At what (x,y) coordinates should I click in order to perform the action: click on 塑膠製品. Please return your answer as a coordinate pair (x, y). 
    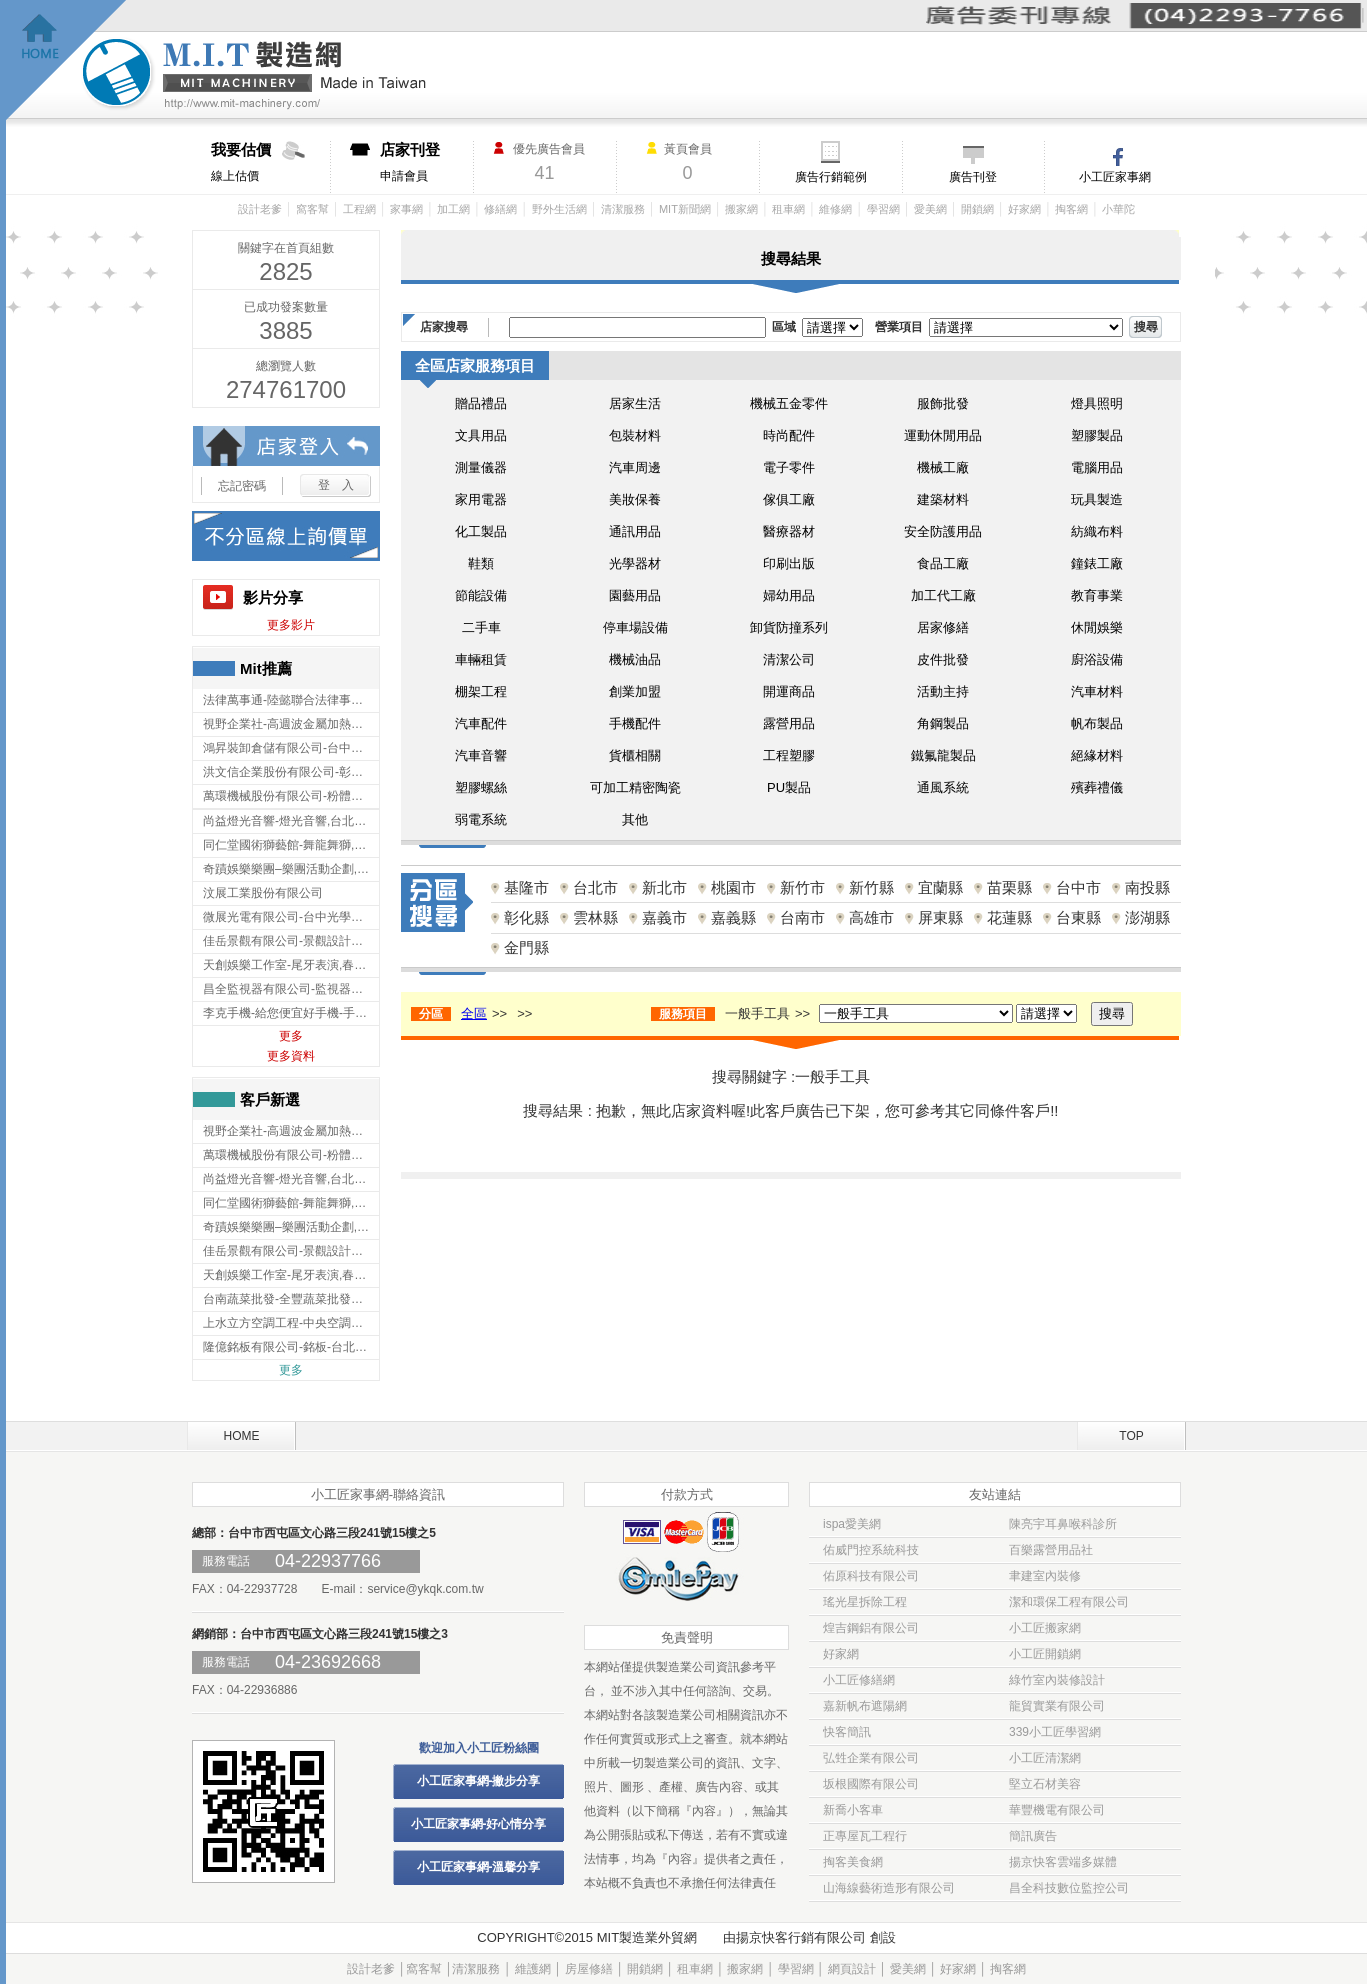
    Looking at the image, I should click on (1097, 435).